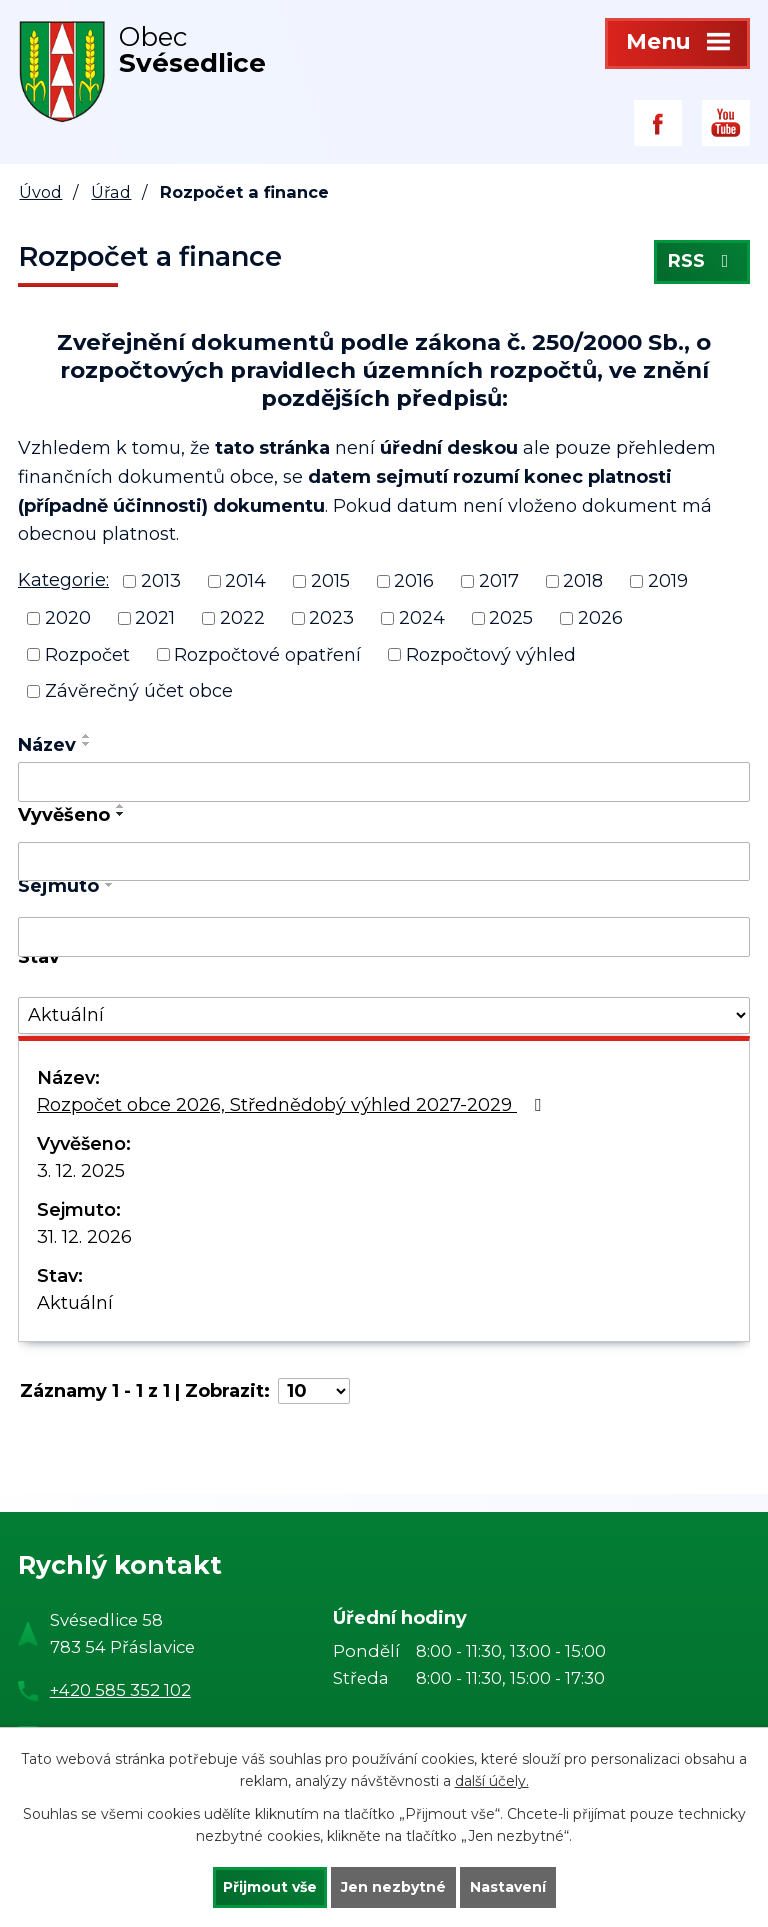 The image size is (768, 1927). I want to click on [Filtrovat podle Stav], so click(384, 1015).